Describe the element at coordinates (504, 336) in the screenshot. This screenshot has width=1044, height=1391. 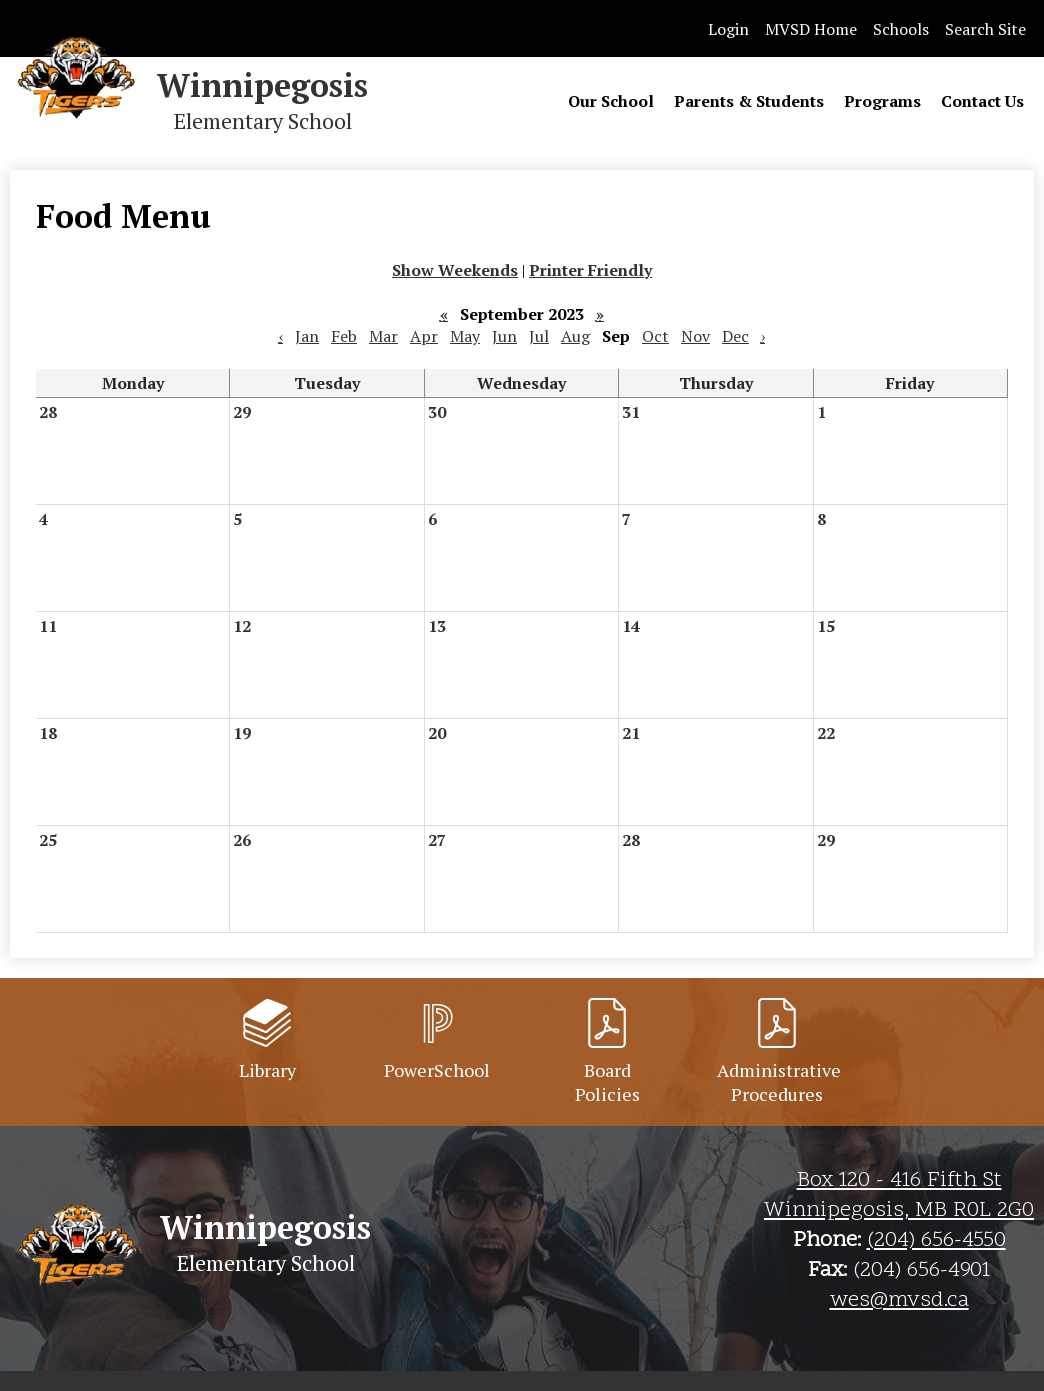
I see `Jun` at that location.